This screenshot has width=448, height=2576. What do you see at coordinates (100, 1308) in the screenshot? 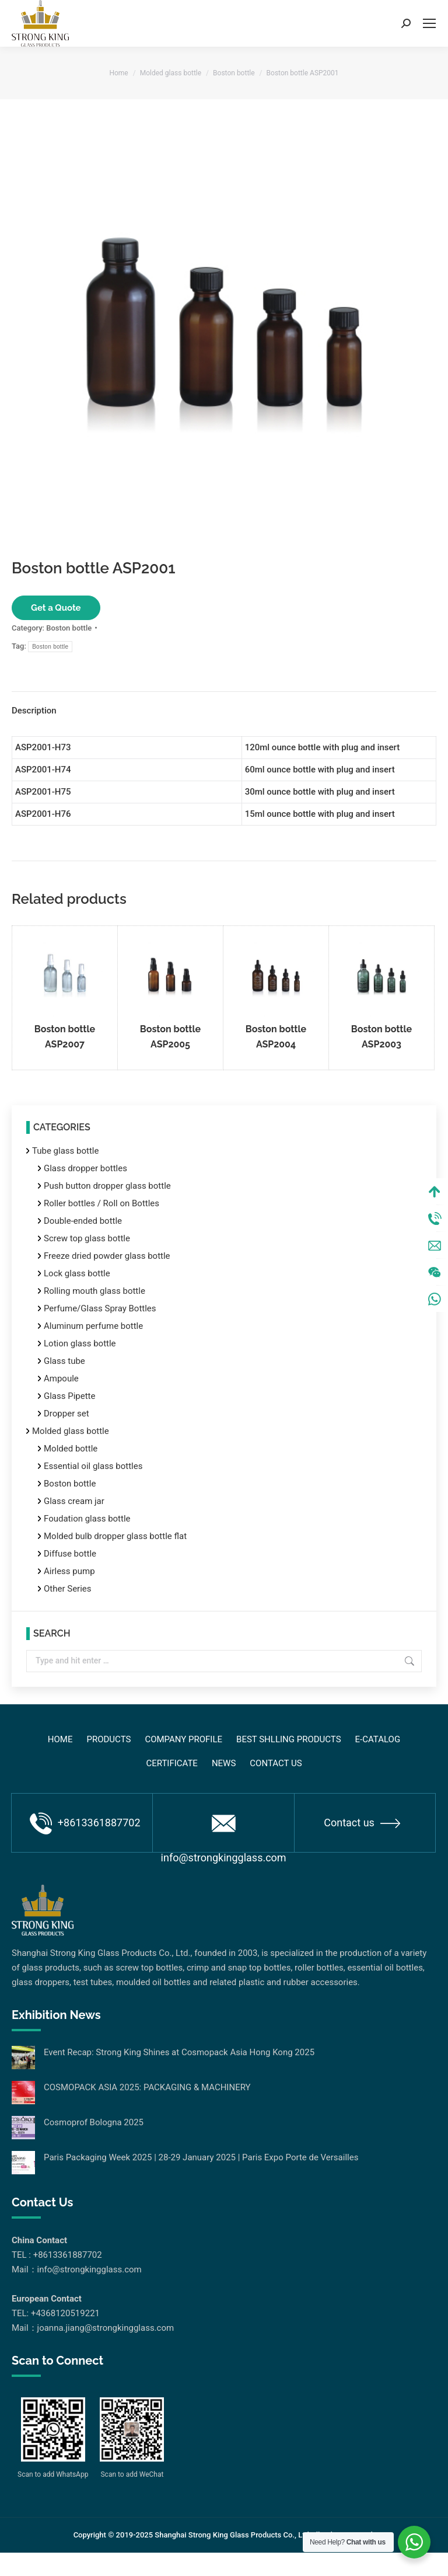
I see `Perfume/Glass Spray Bottles` at bounding box center [100, 1308].